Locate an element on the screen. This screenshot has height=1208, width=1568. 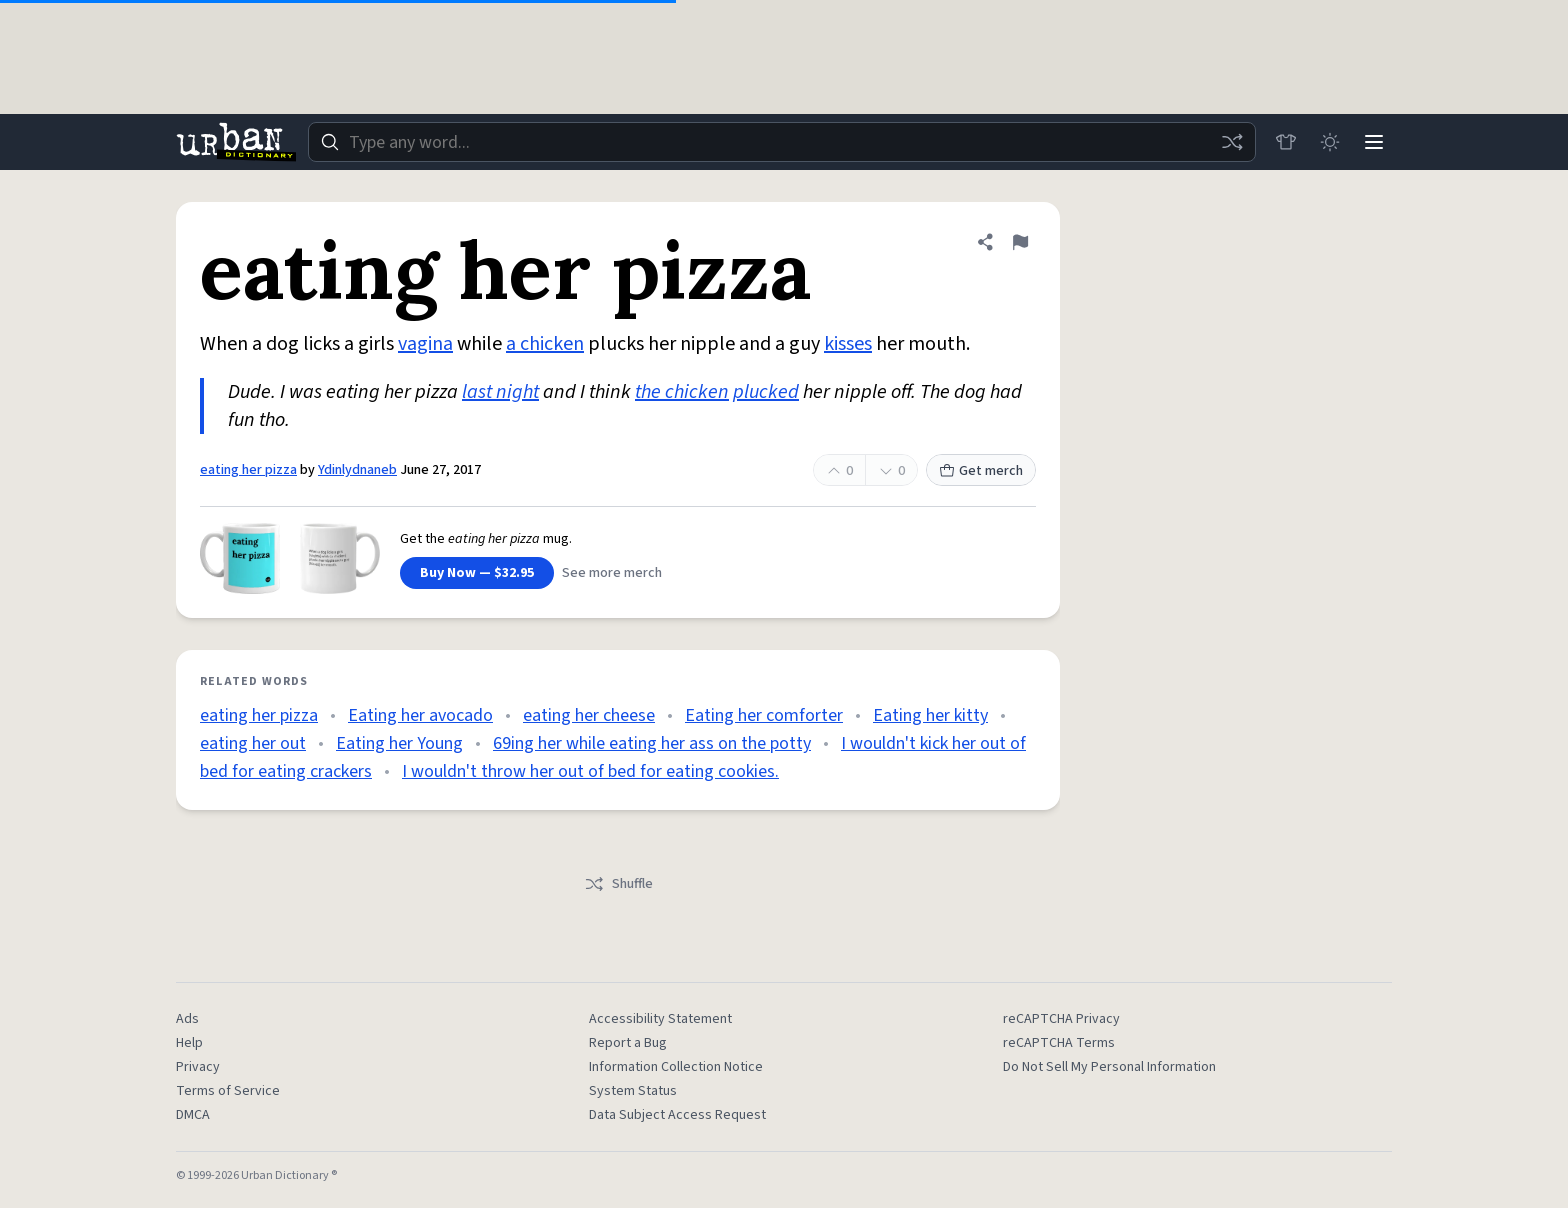
a chicken is located at coordinates (545, 344).